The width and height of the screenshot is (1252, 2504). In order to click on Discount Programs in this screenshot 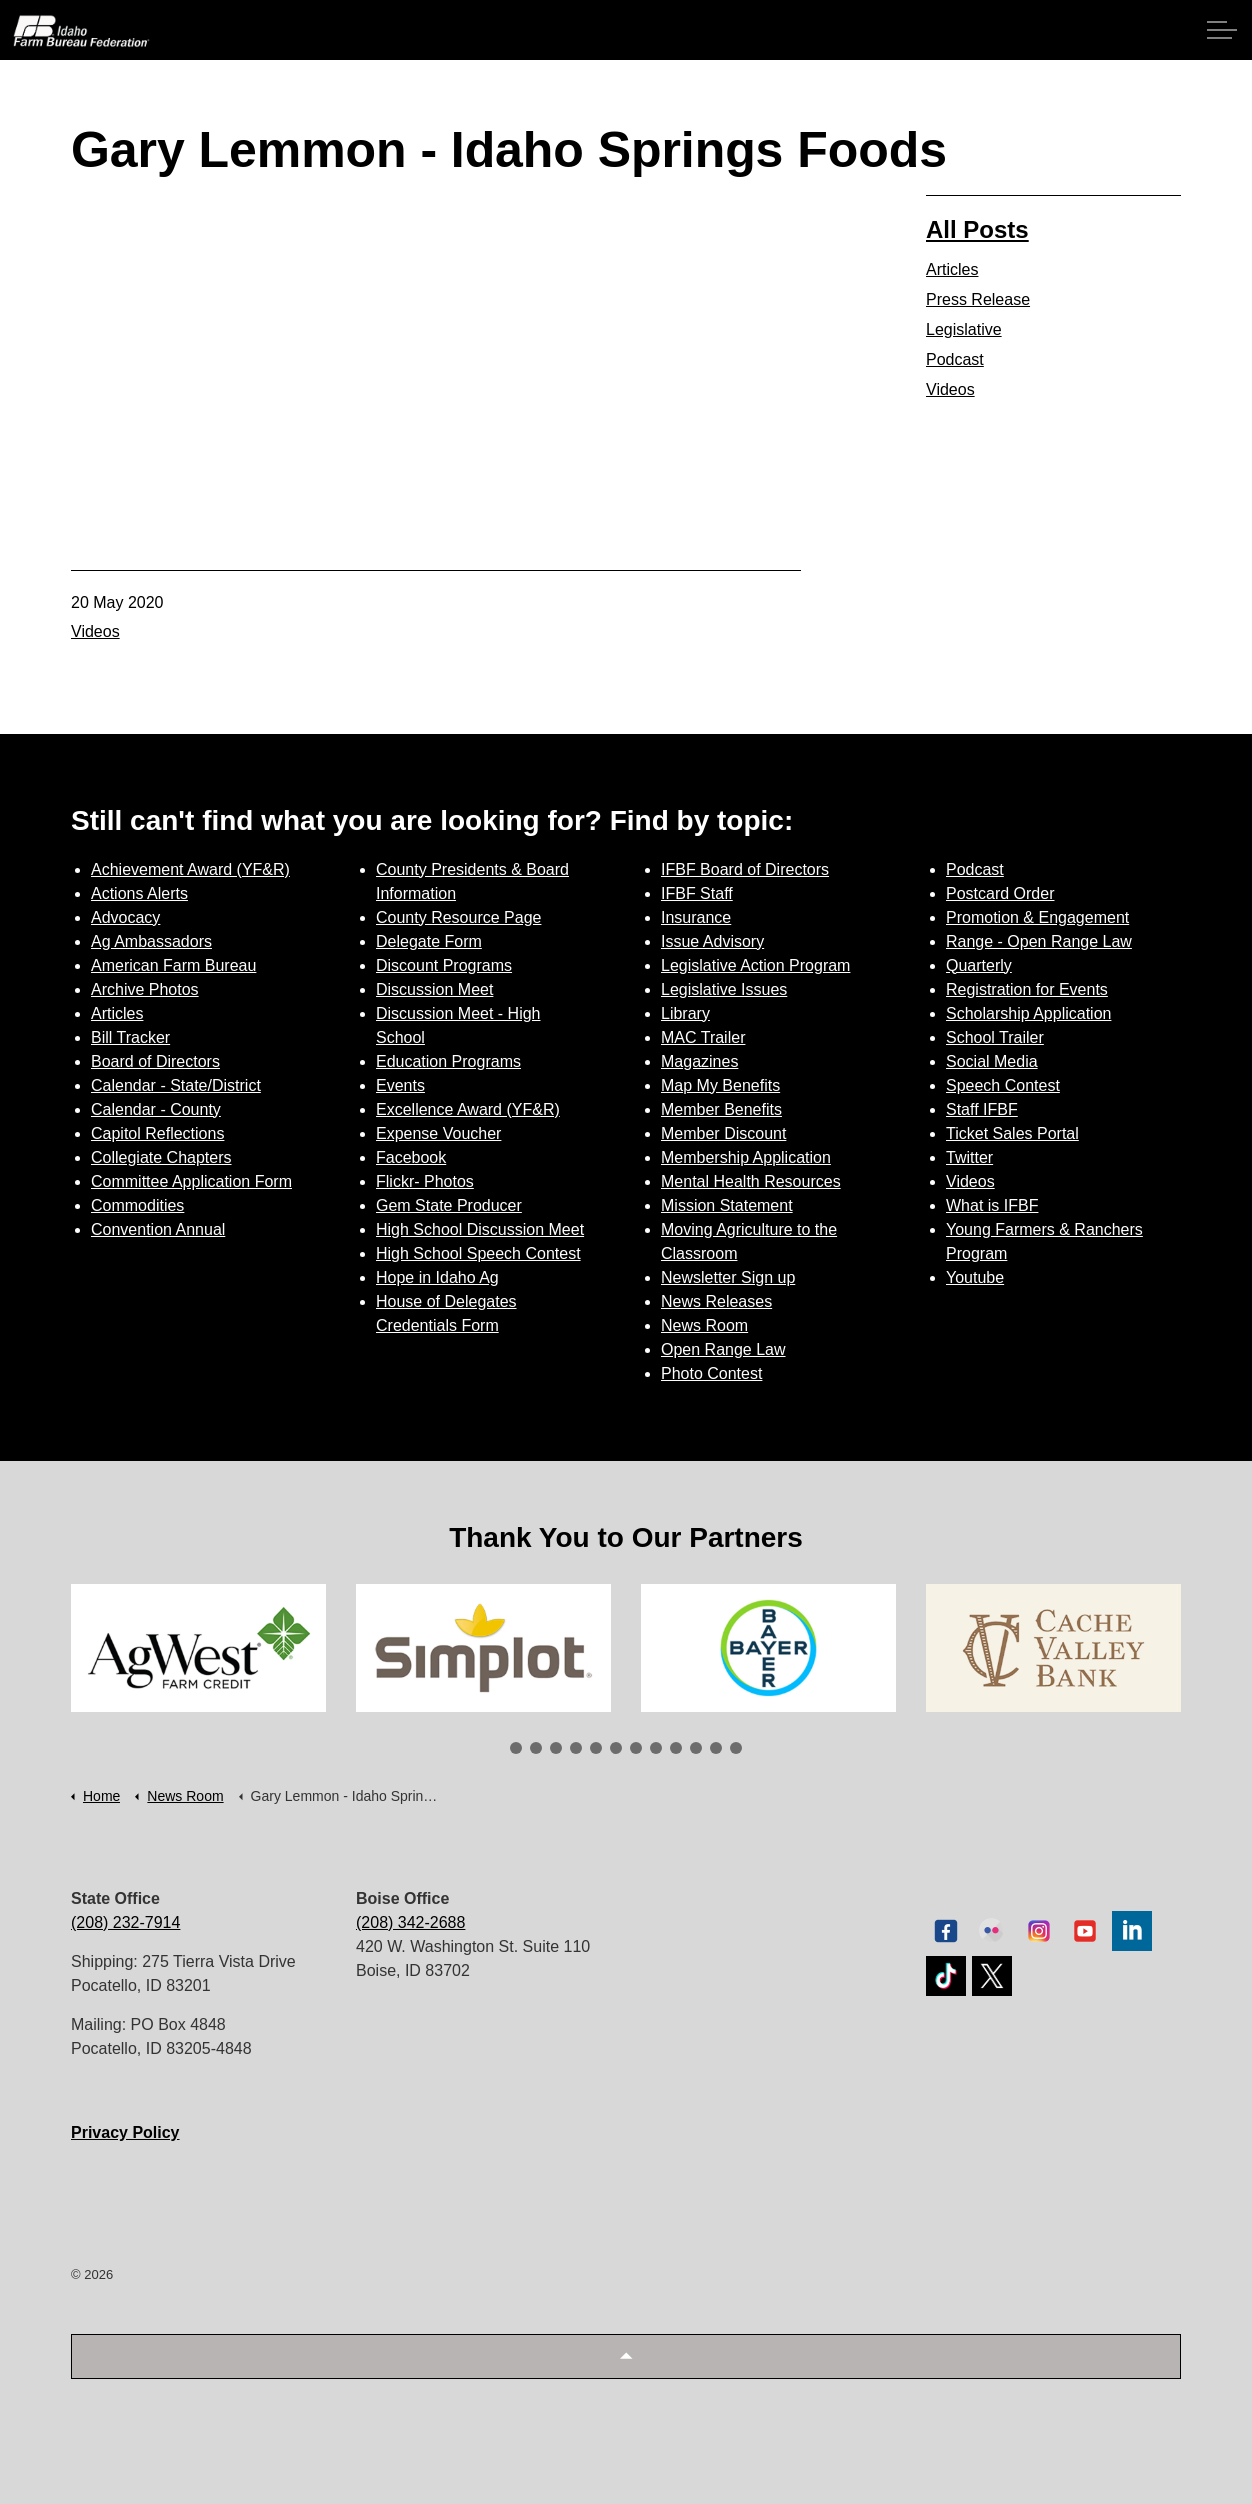, I will do `click(444, 965)`.